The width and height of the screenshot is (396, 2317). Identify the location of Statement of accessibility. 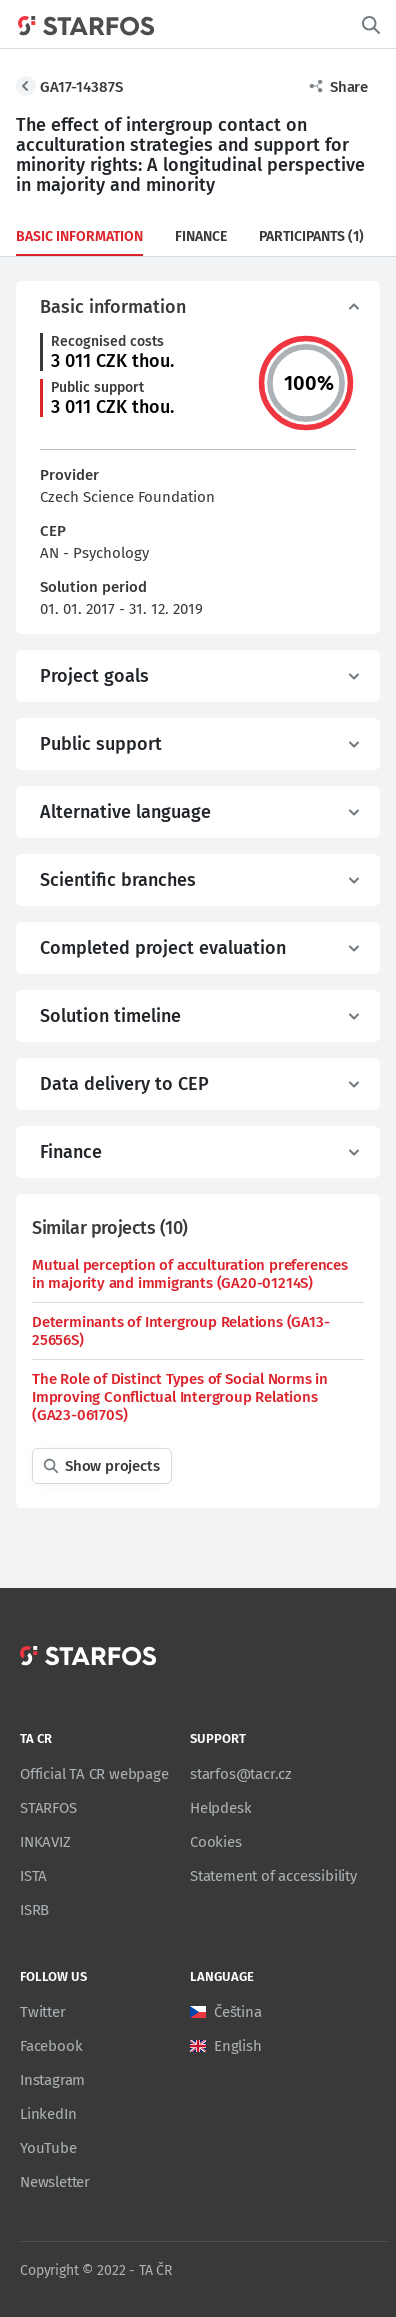
(273, 1876).